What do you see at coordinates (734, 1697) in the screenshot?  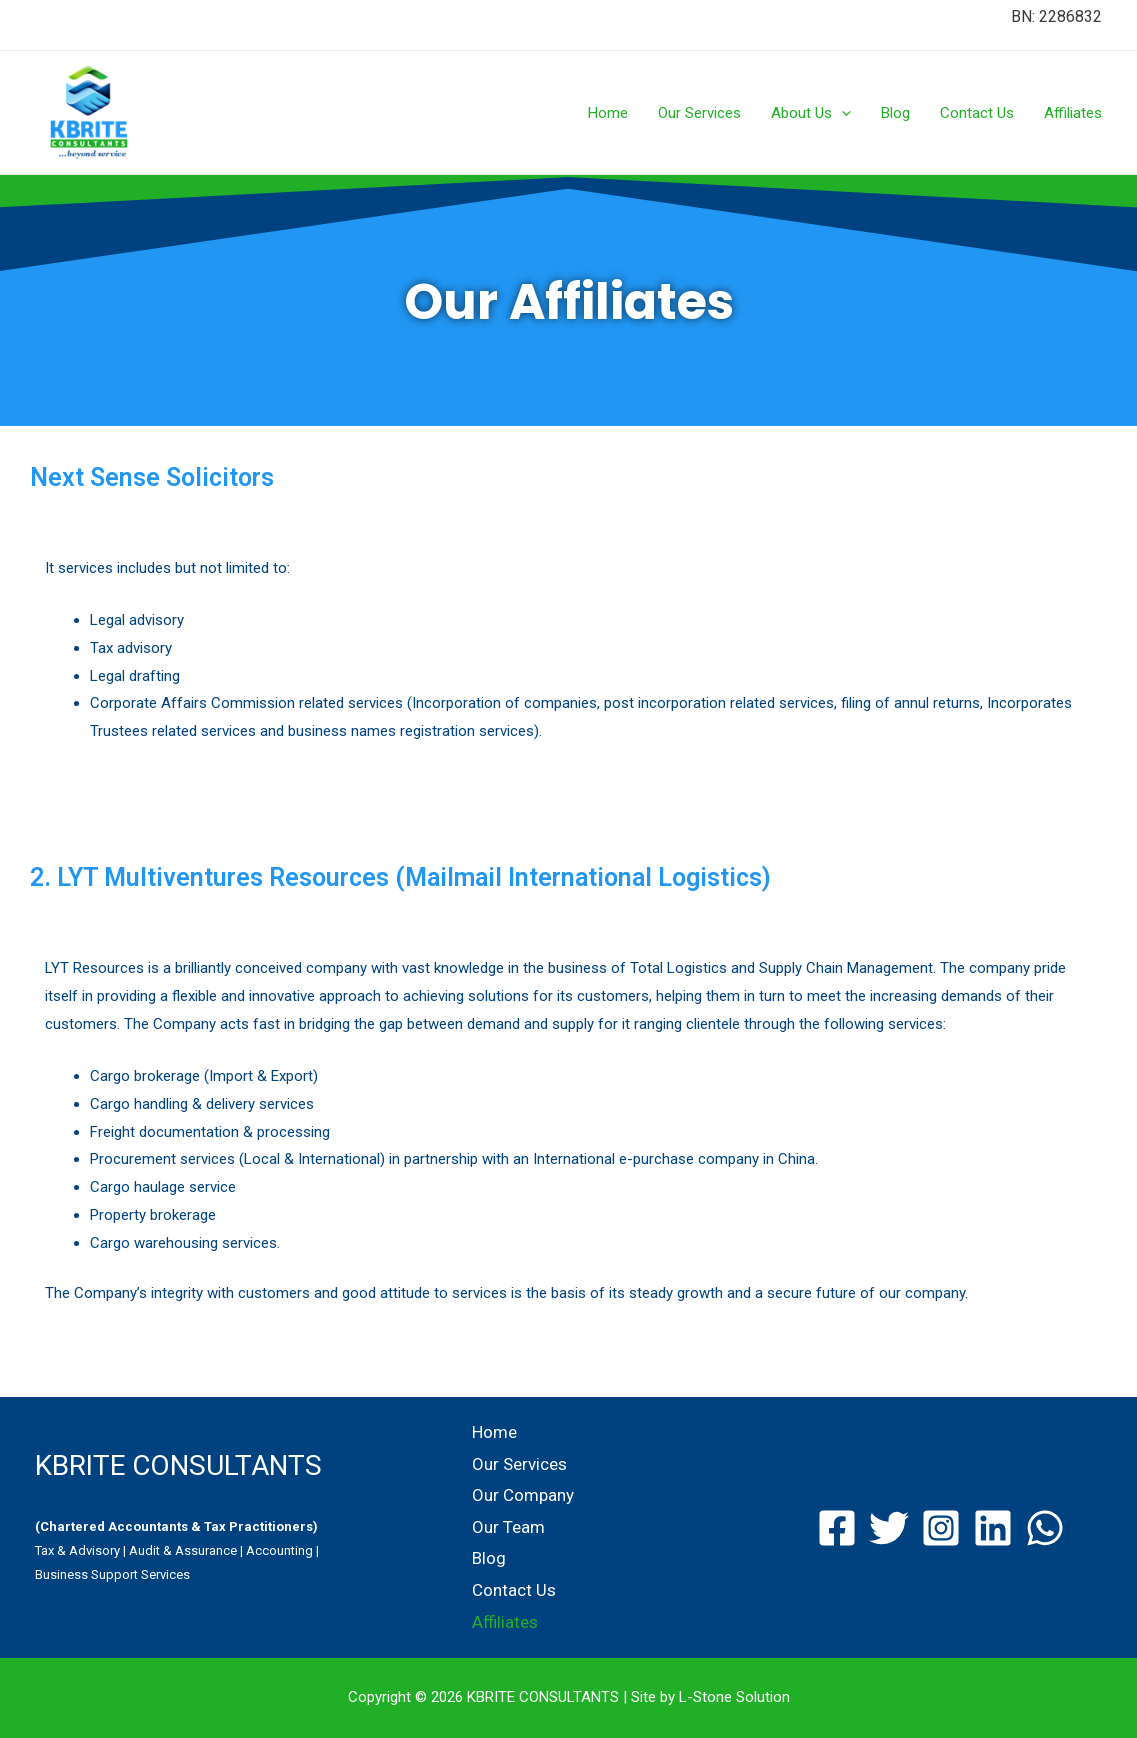 I see `L-Stone Solution` at bounding box center [734, 1697].